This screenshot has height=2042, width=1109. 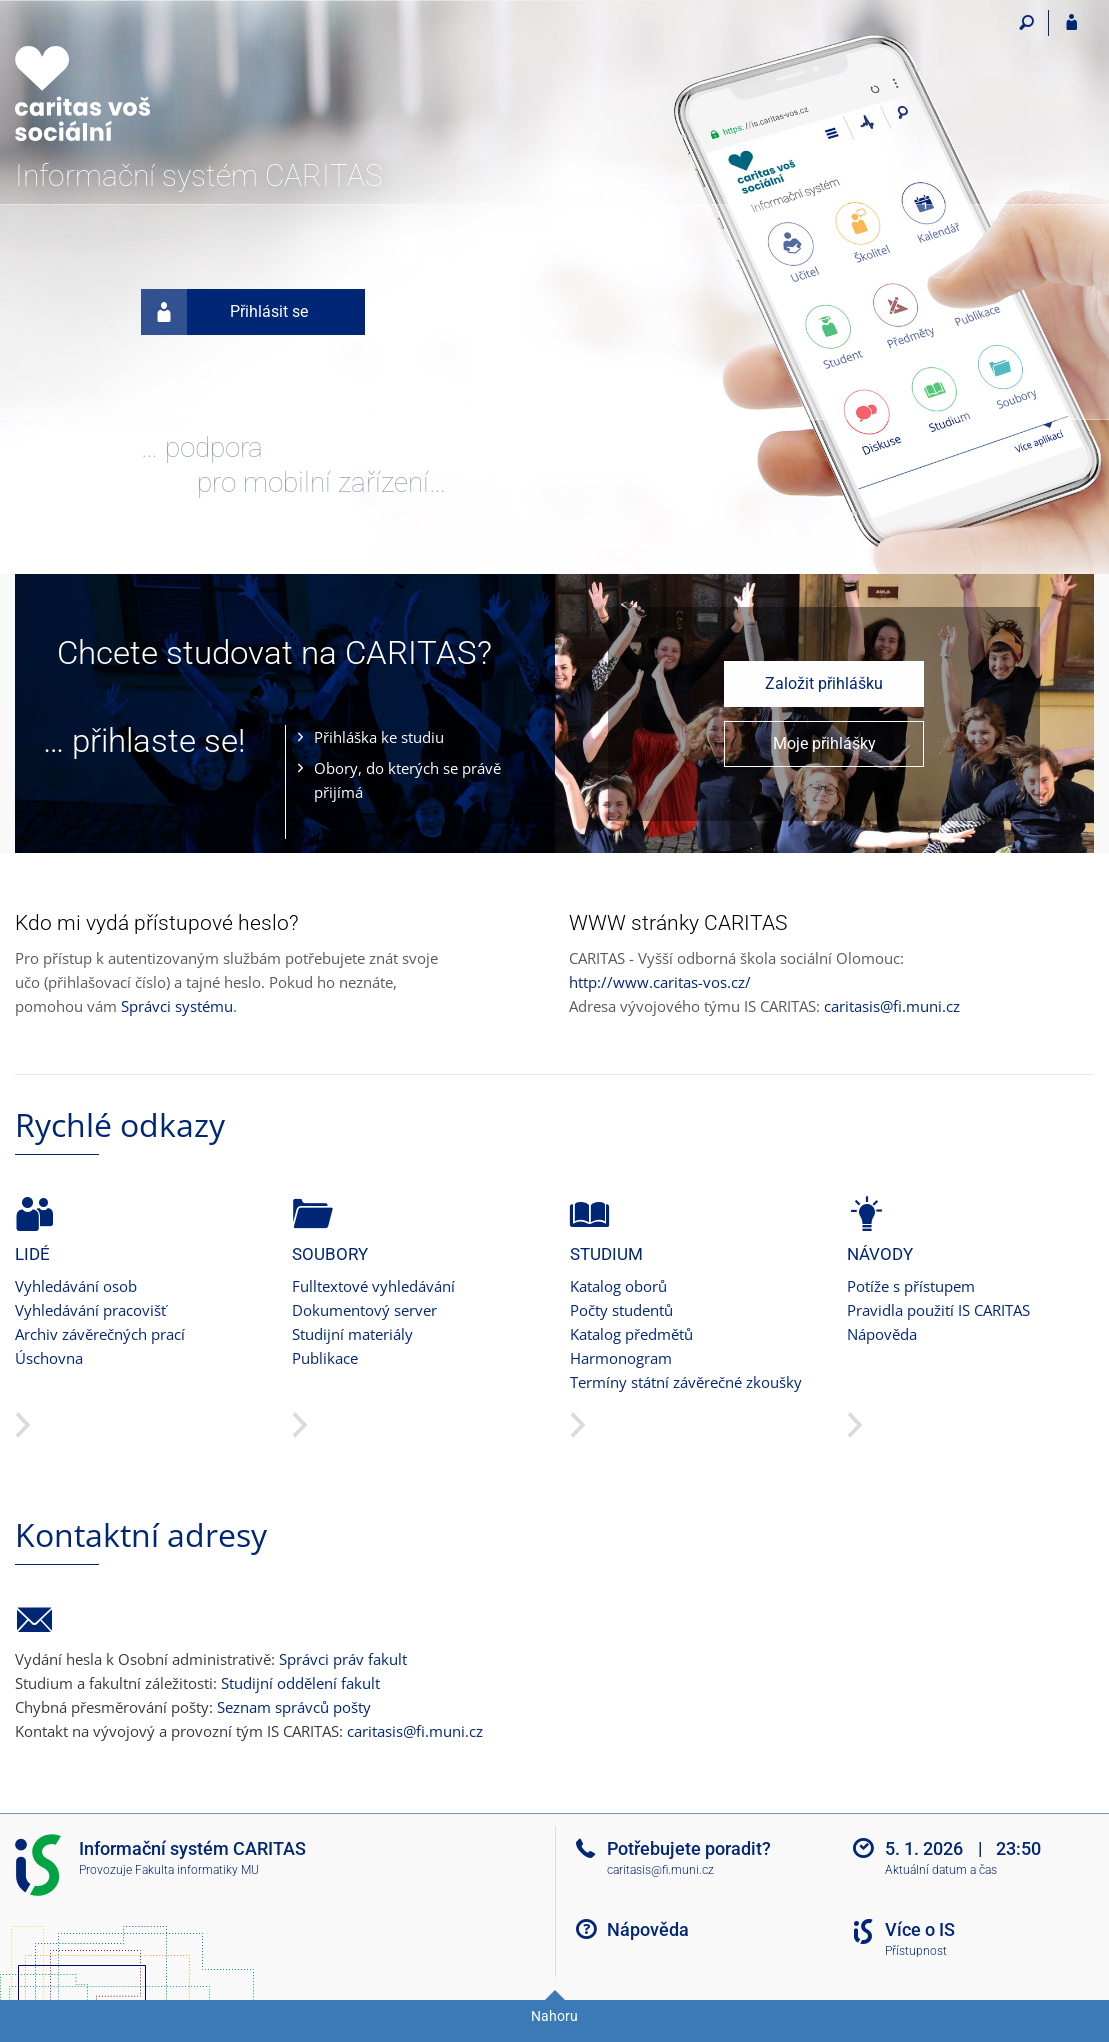 What do you see at coordinates (197, 1870) in the screenshot?
I see `Fakulta informatiky MU` at bounding box center [197, 1870].